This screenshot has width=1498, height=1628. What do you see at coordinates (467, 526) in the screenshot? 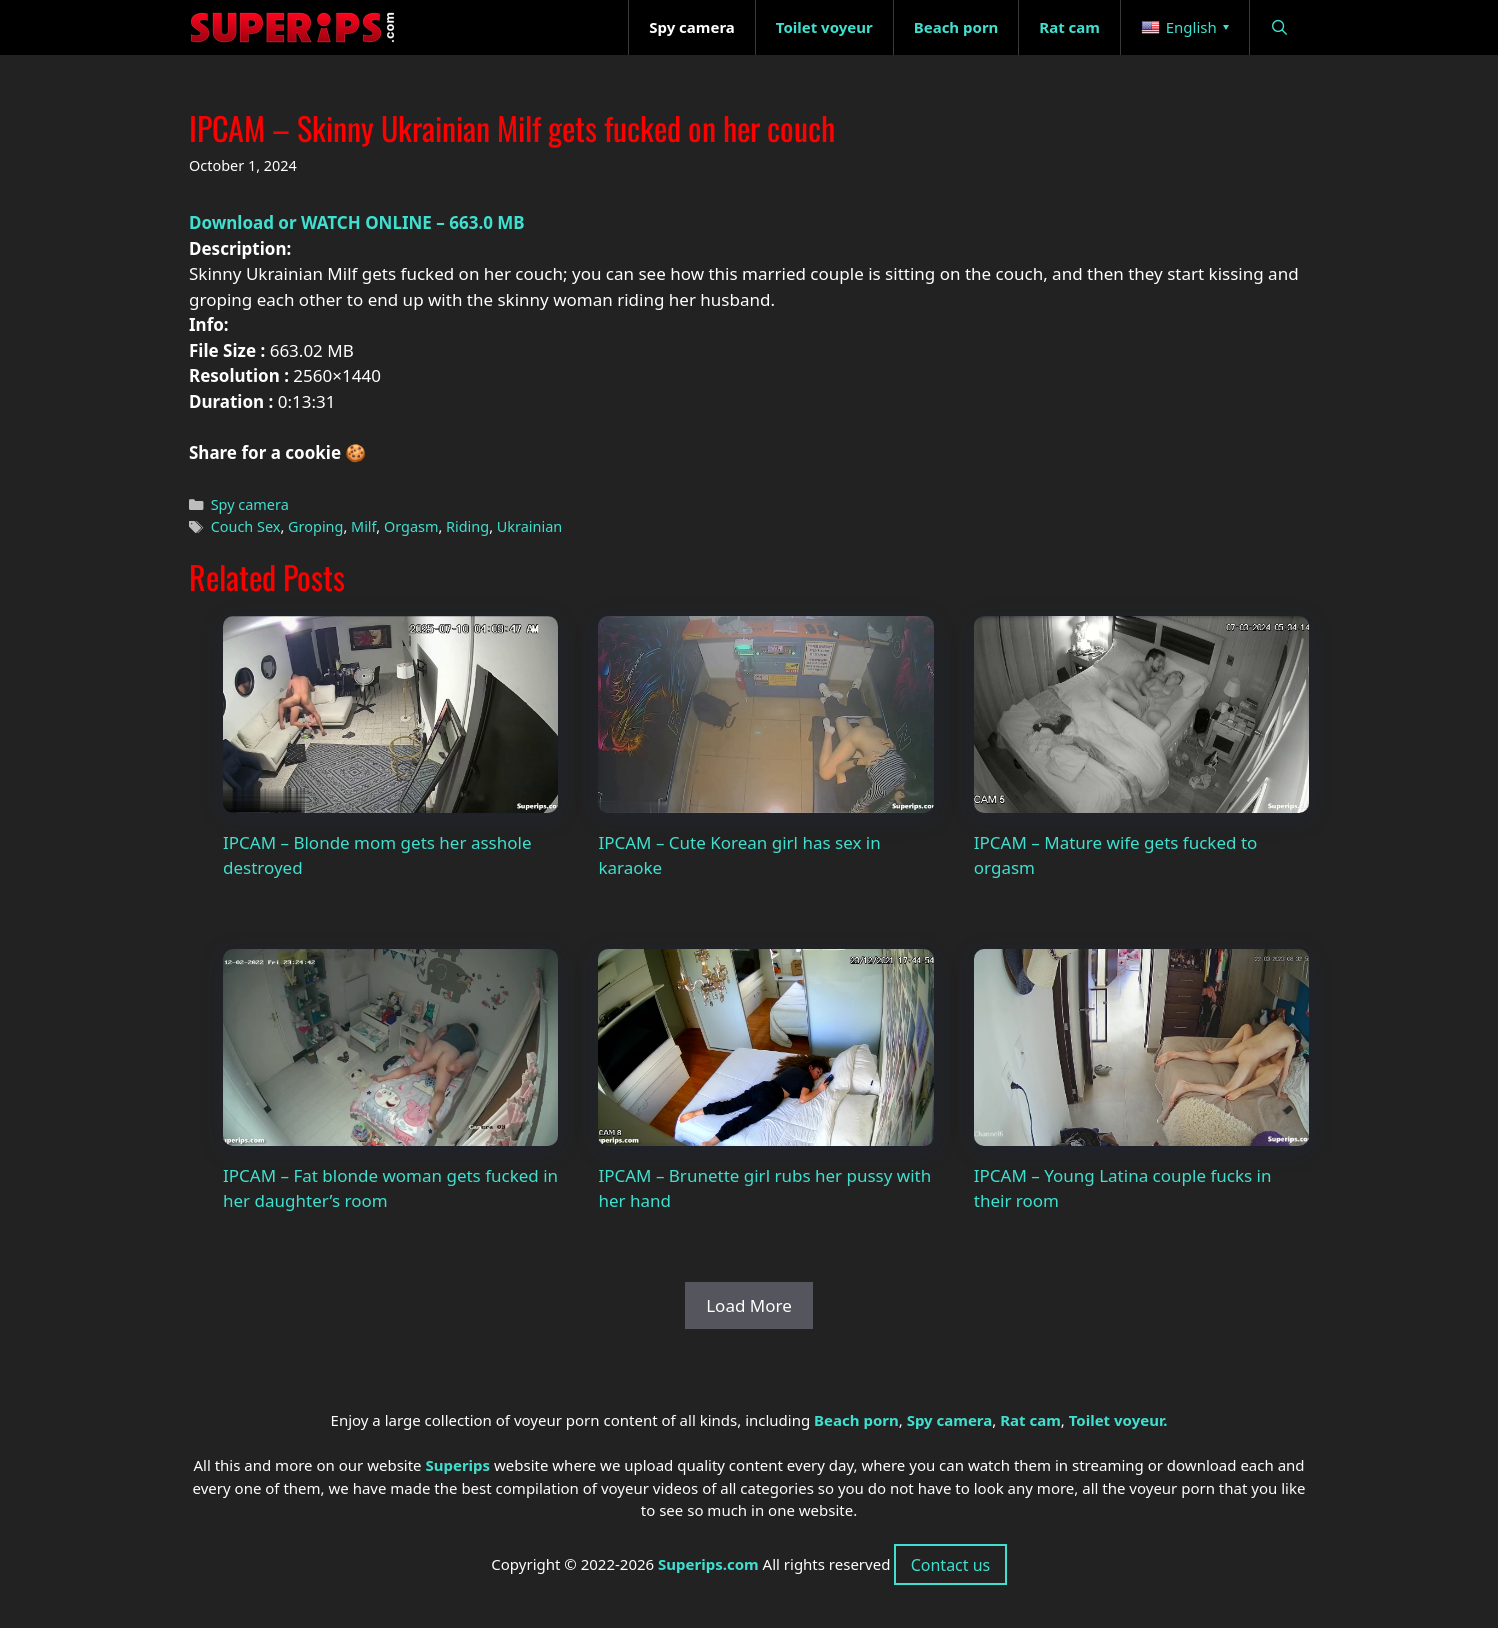
I see `Riding` at bounding box center [467, 526].